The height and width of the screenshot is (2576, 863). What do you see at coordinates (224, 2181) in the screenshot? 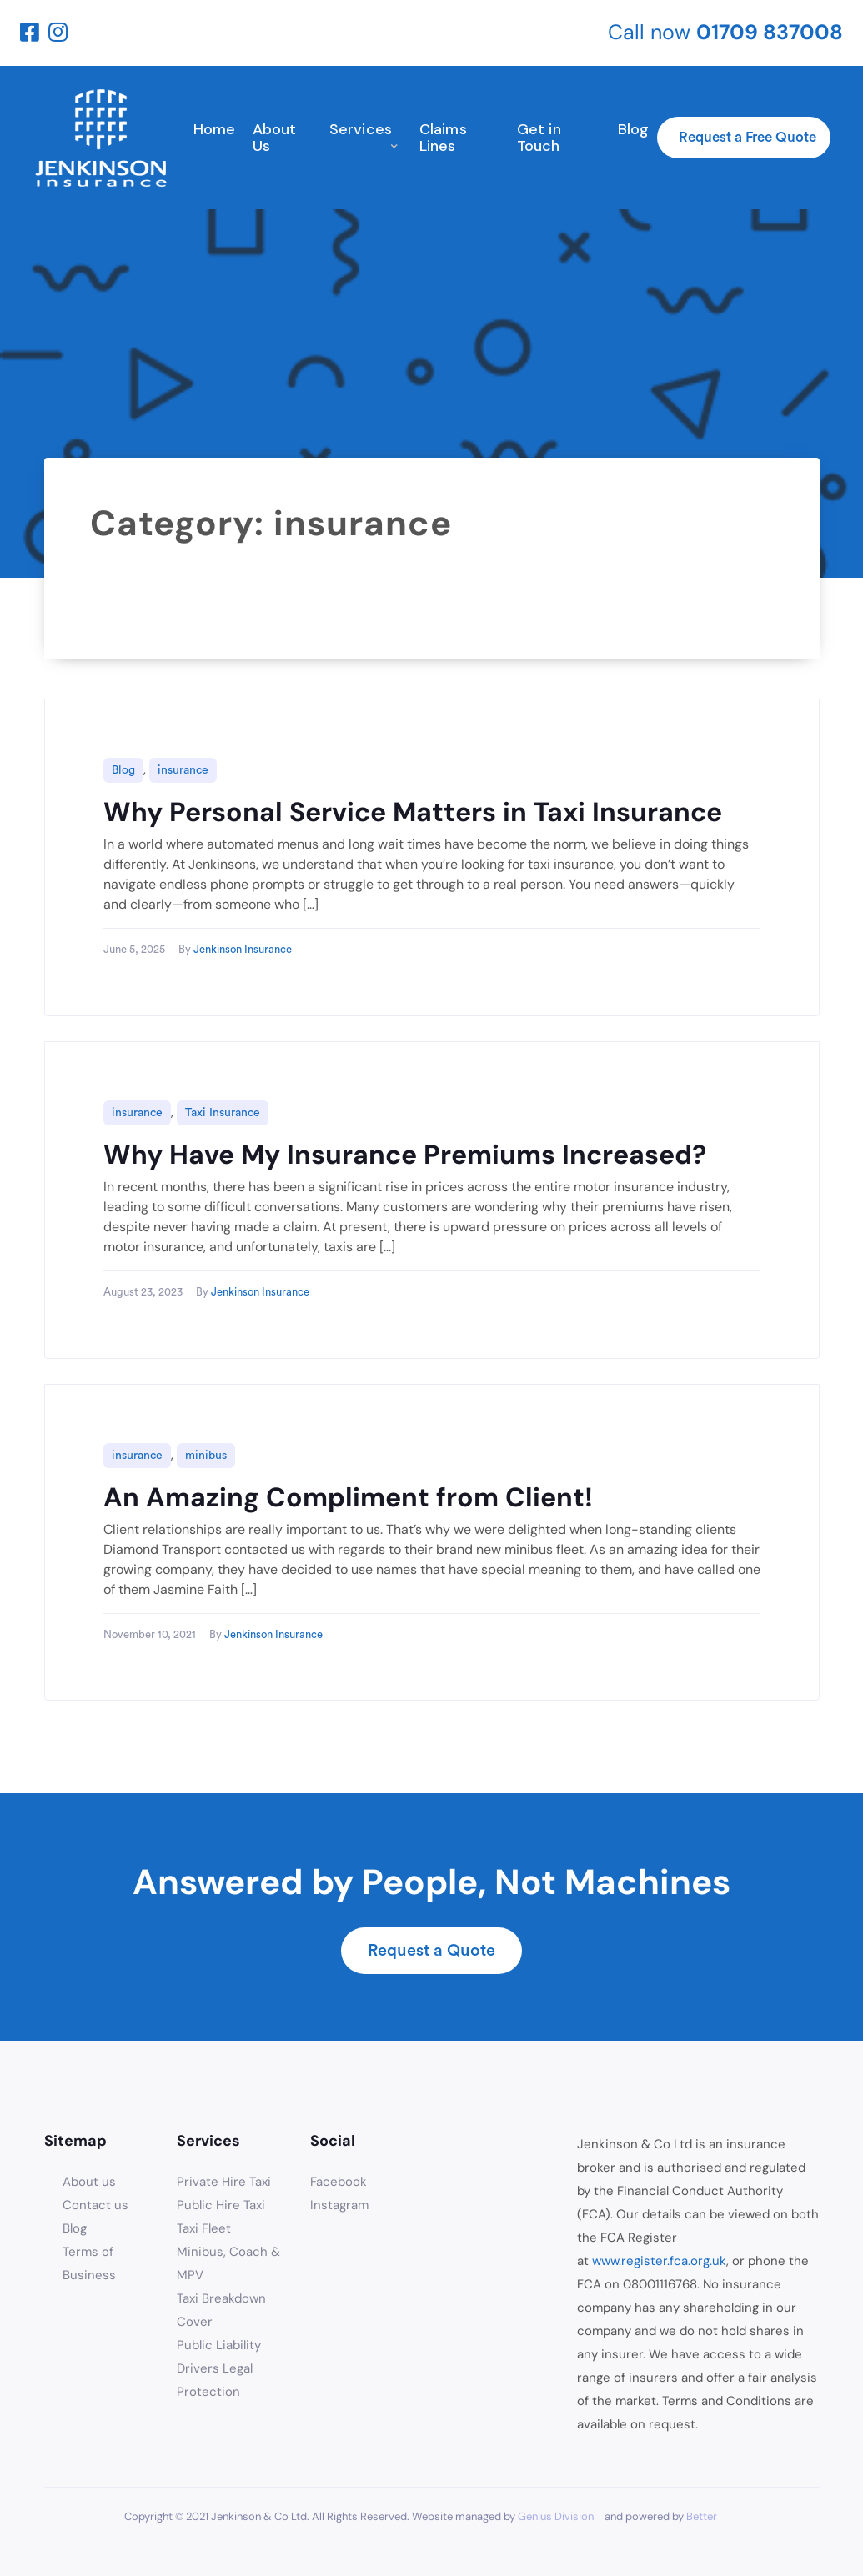
I see `Private Hire Taxi` at bounding box center [224, 2181].